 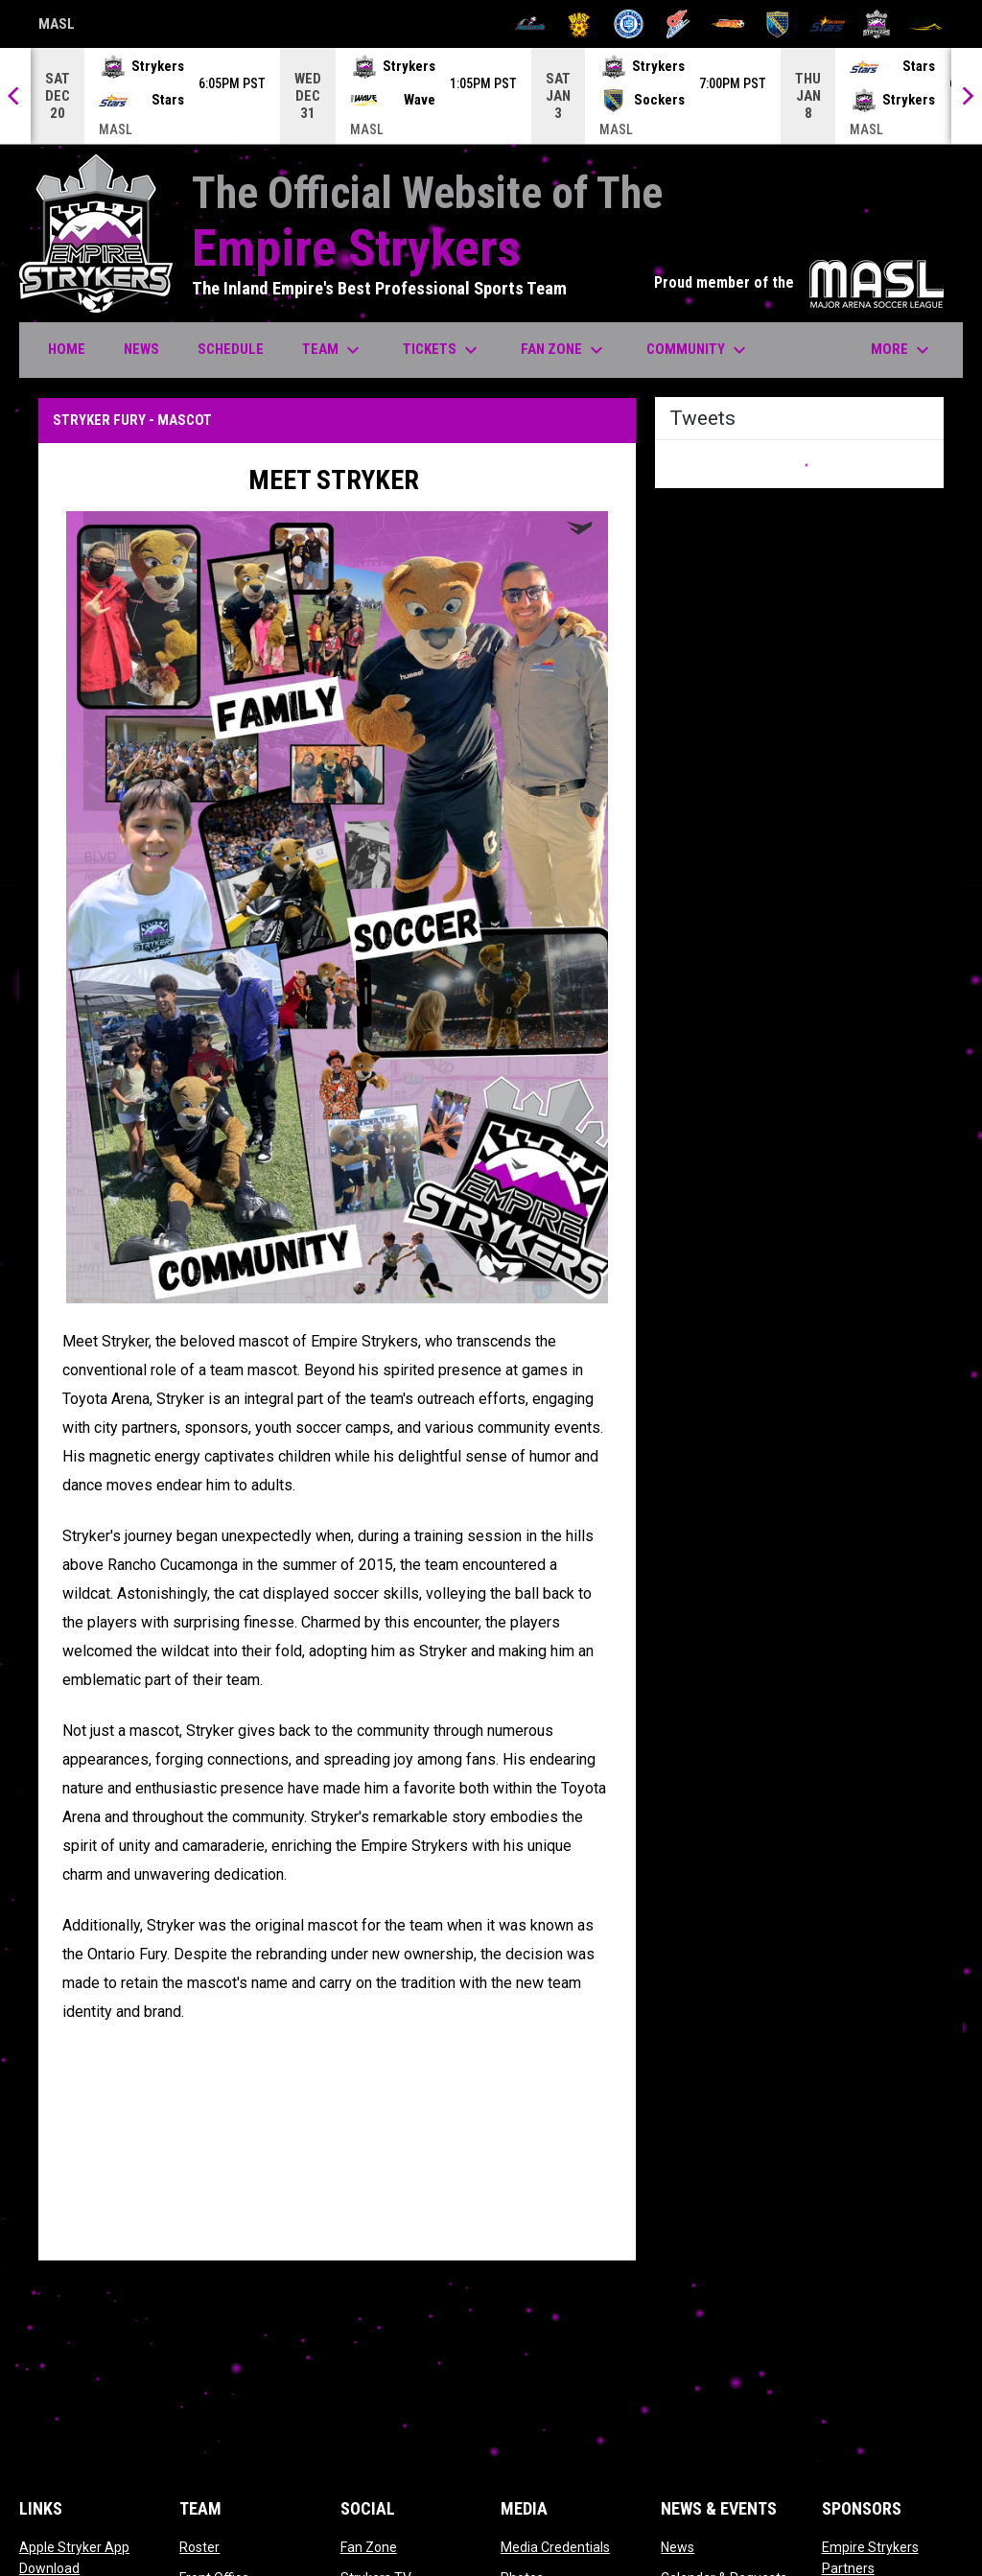 What do you see at coordinates (199, 2547) in the screenshot?
I see `Roster` at bounding box center [199, 2547].